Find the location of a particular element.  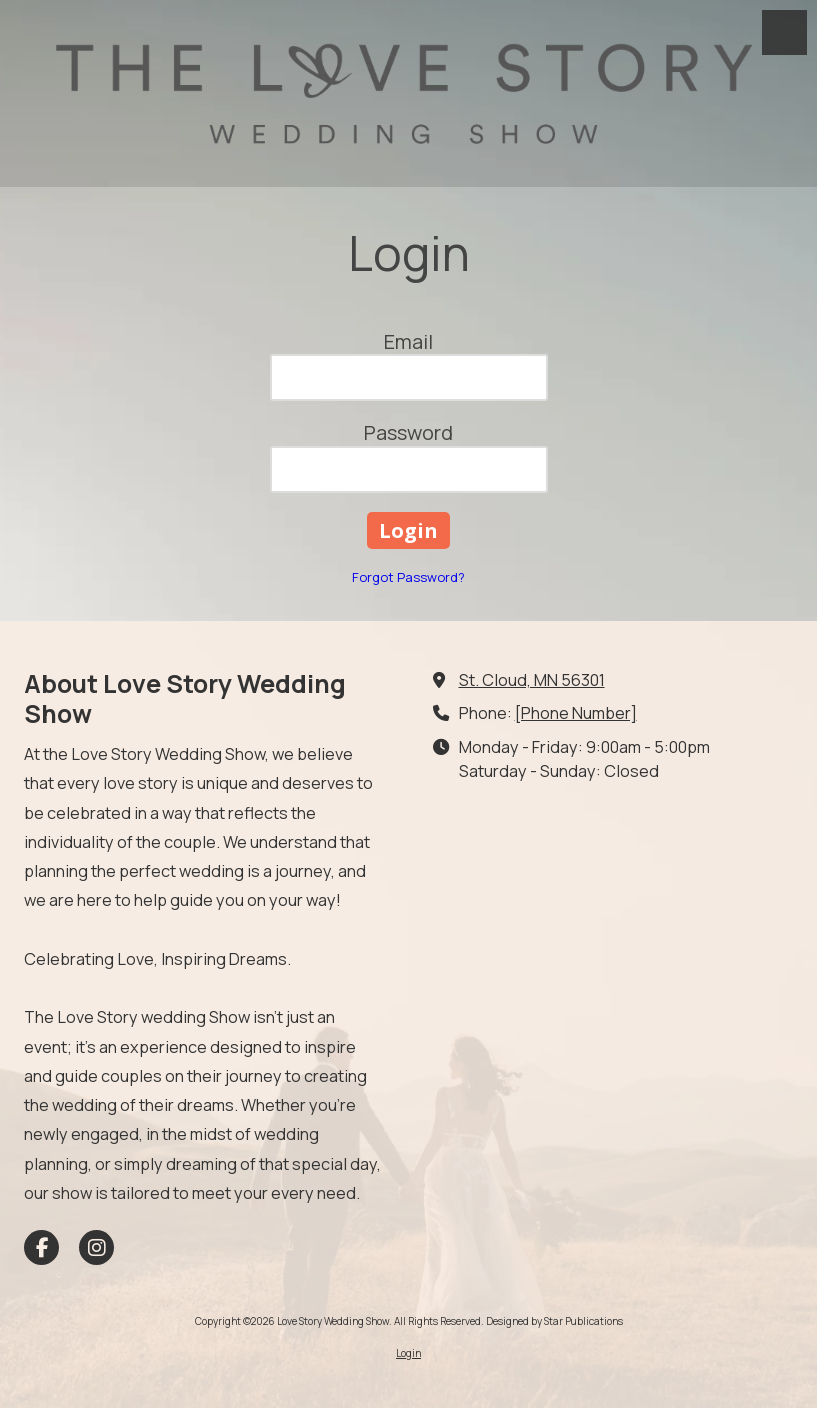

Forgot Password? is located at coordinates (408, 577).